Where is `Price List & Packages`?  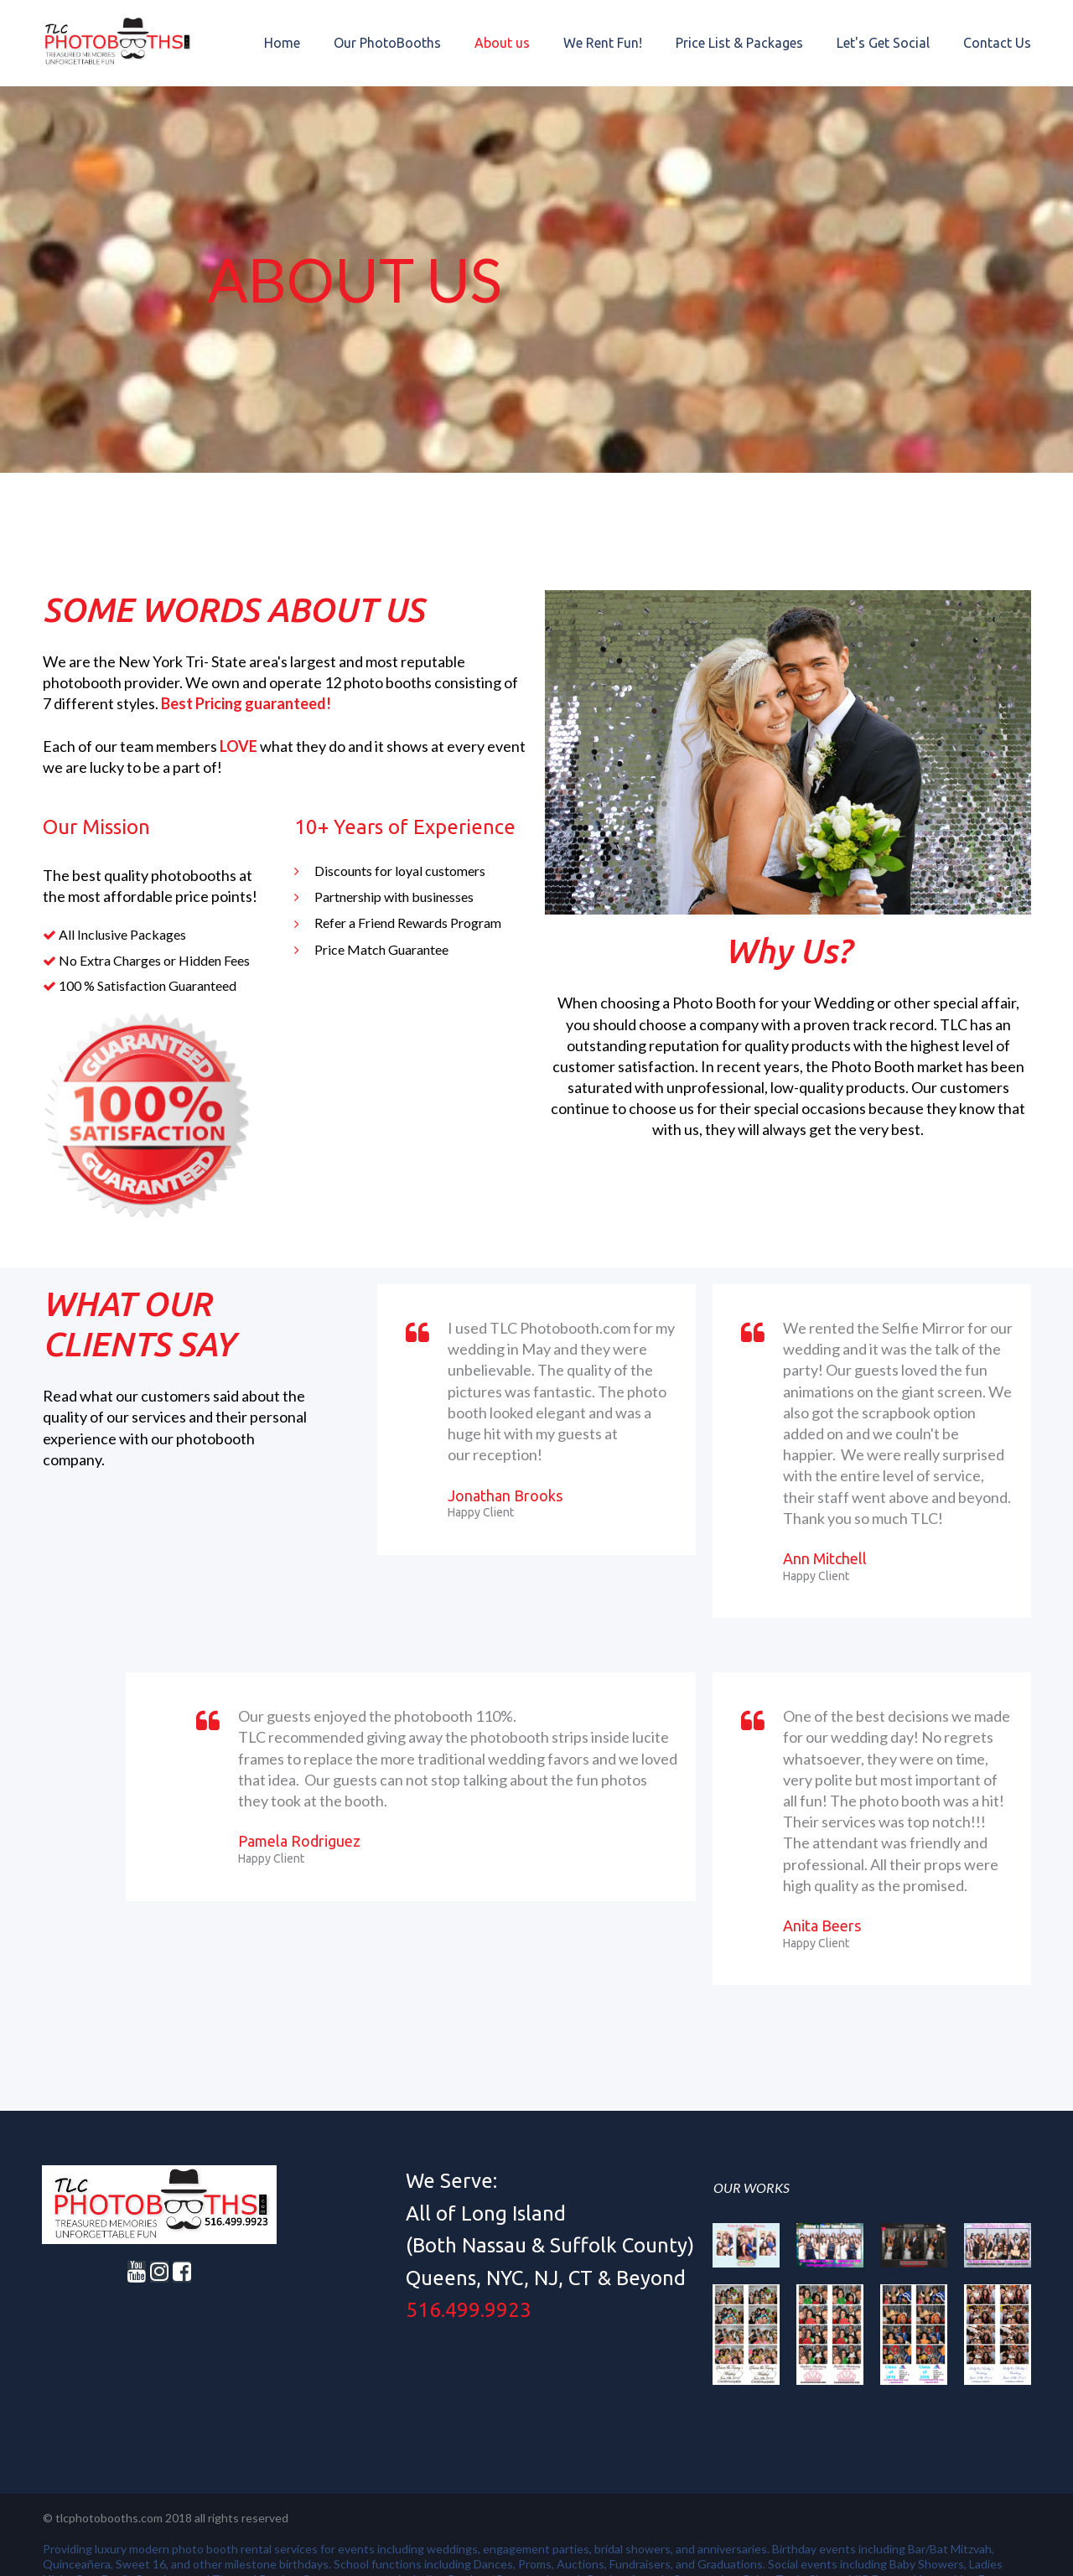
Price List & Packages is located at coordinates (739, 42).